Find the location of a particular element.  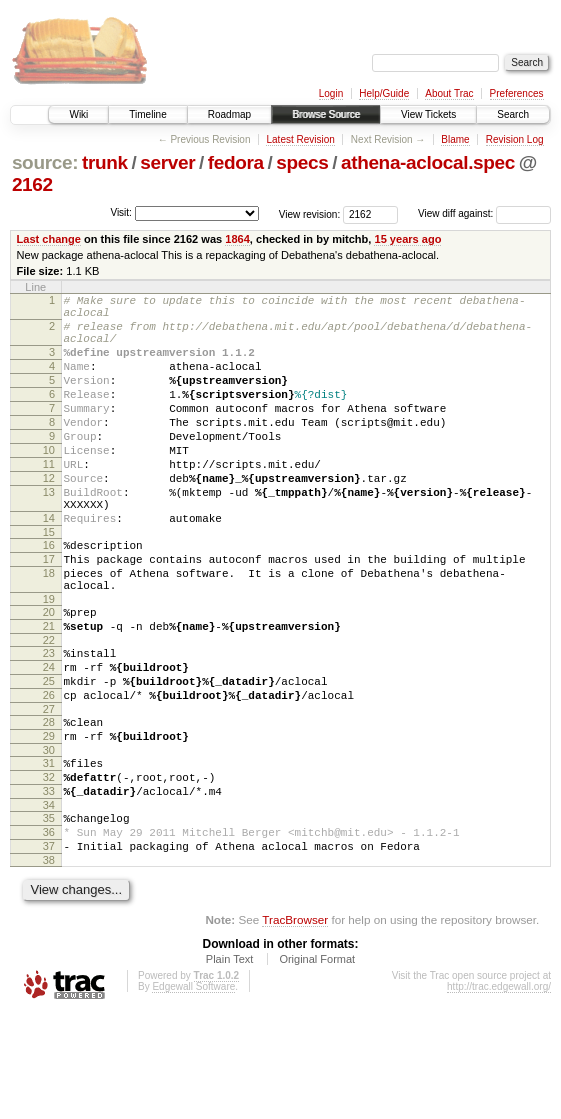

25 is located at coordinates (49, 756).